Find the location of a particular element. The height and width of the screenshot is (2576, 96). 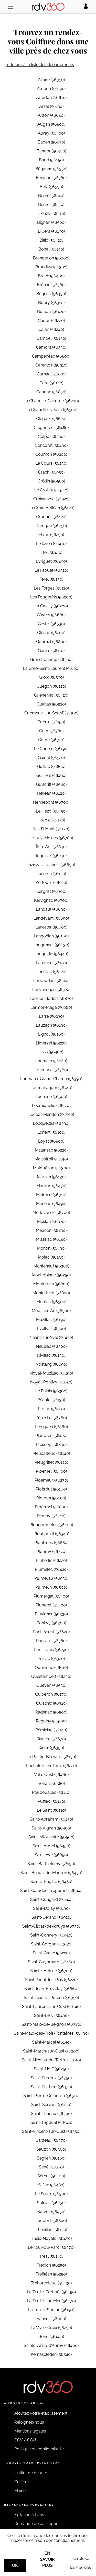

Bono (56400) is located at coordinates (51, 2336).